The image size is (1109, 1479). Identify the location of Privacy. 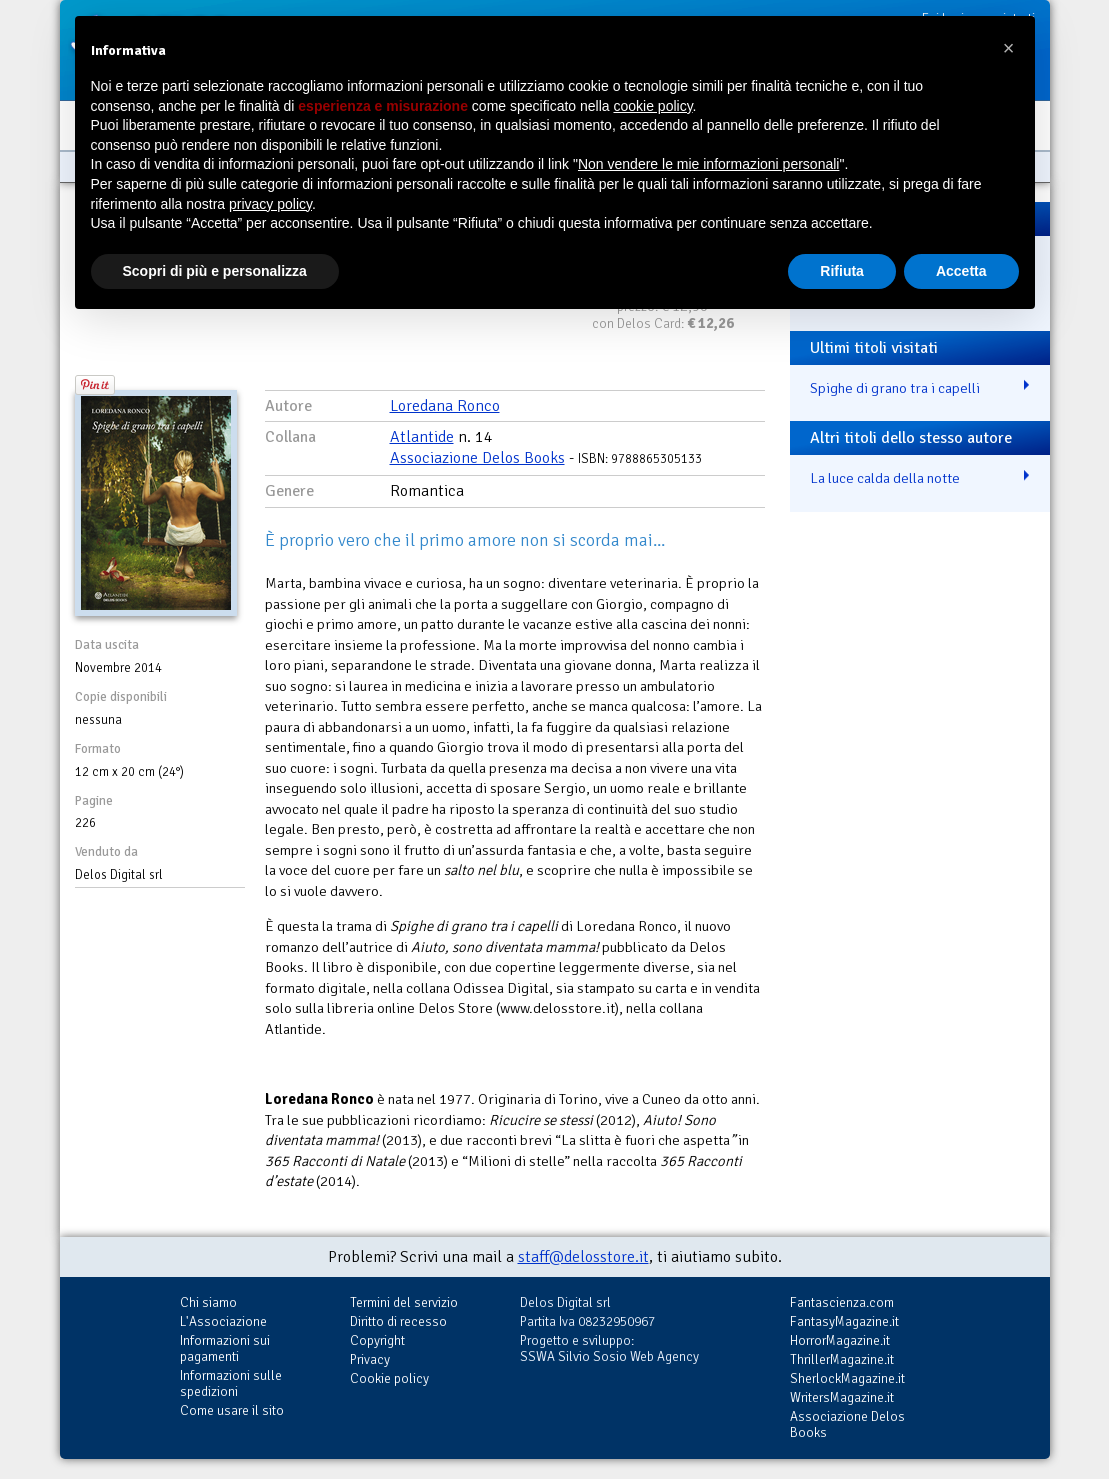
(370, 1359).